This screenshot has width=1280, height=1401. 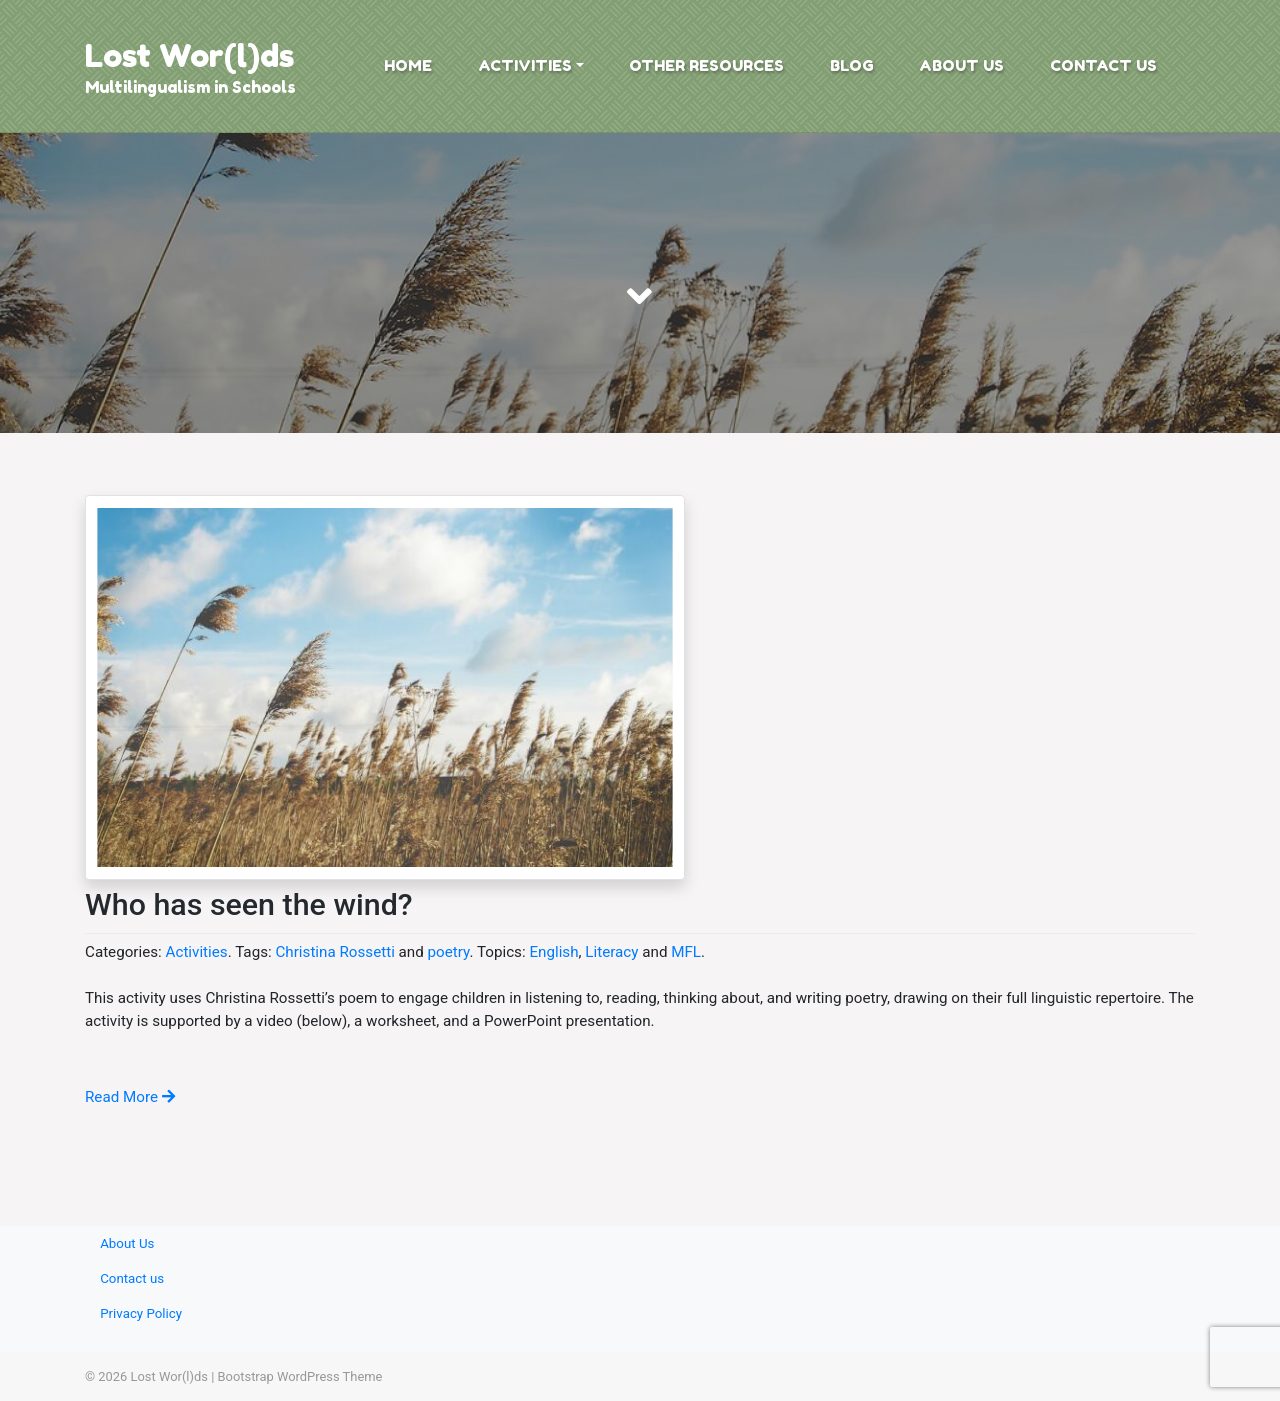 What do you see at coordinates (408, 65) in the screenshot?
I see `Home` at bounding box center [408, 65].